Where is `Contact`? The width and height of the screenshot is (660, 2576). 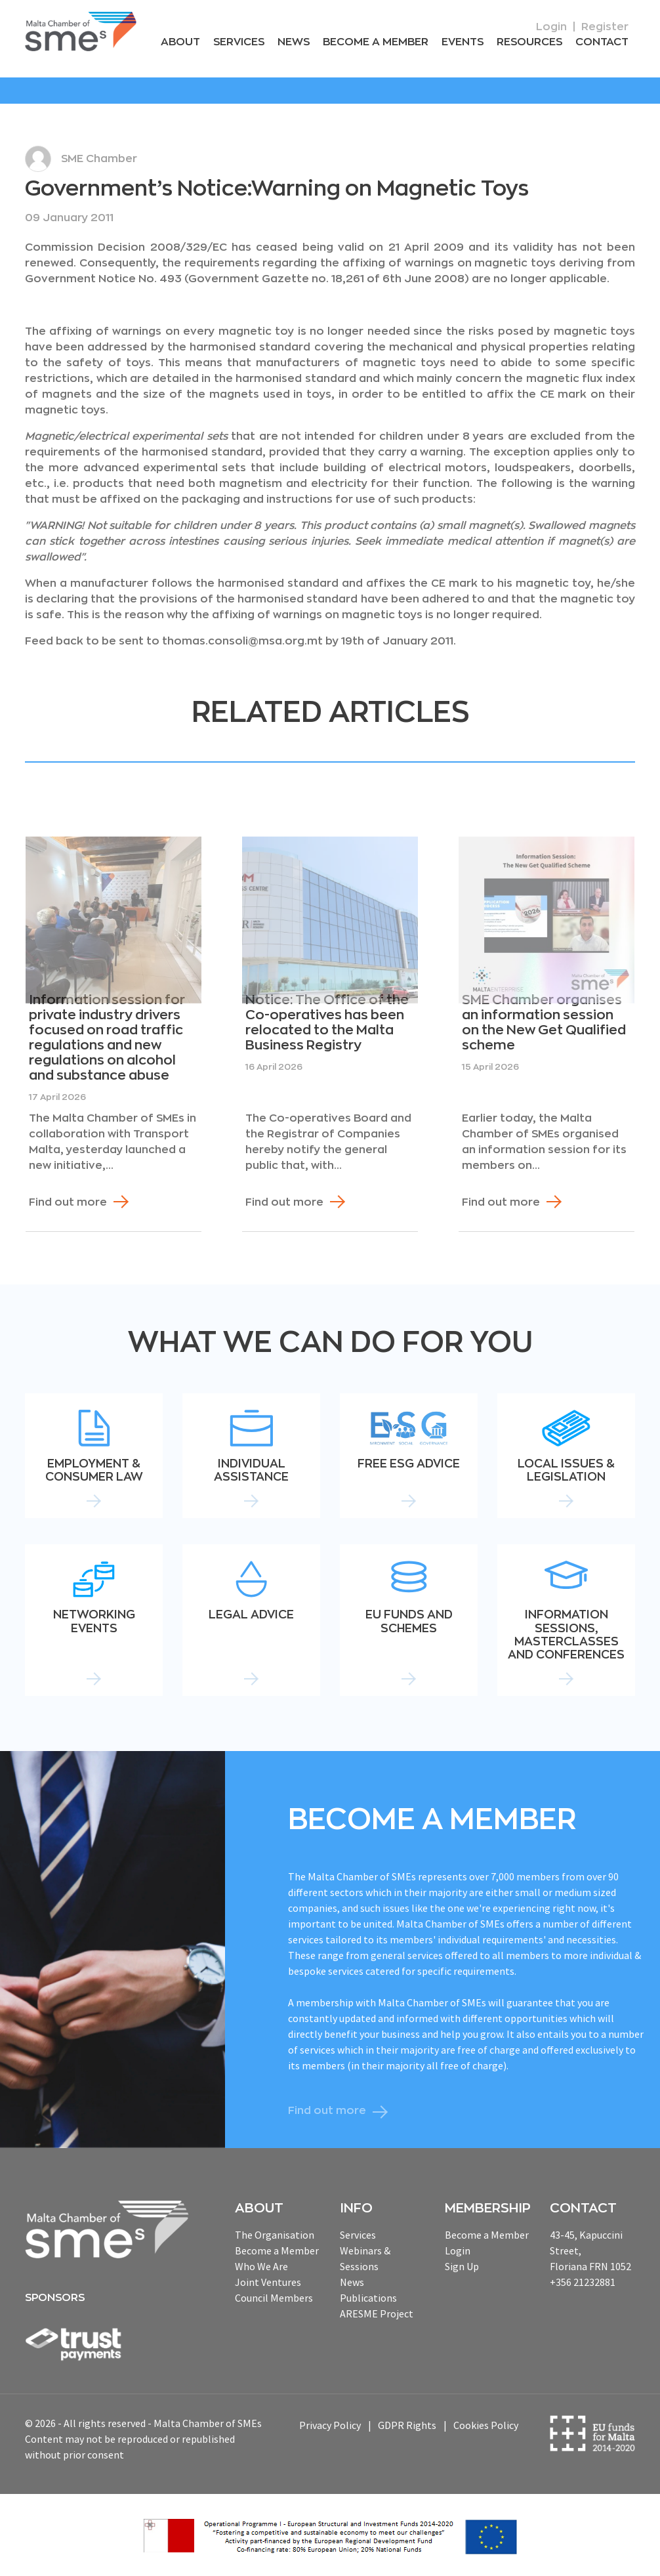
Contact is located at coordinates (602, 42).